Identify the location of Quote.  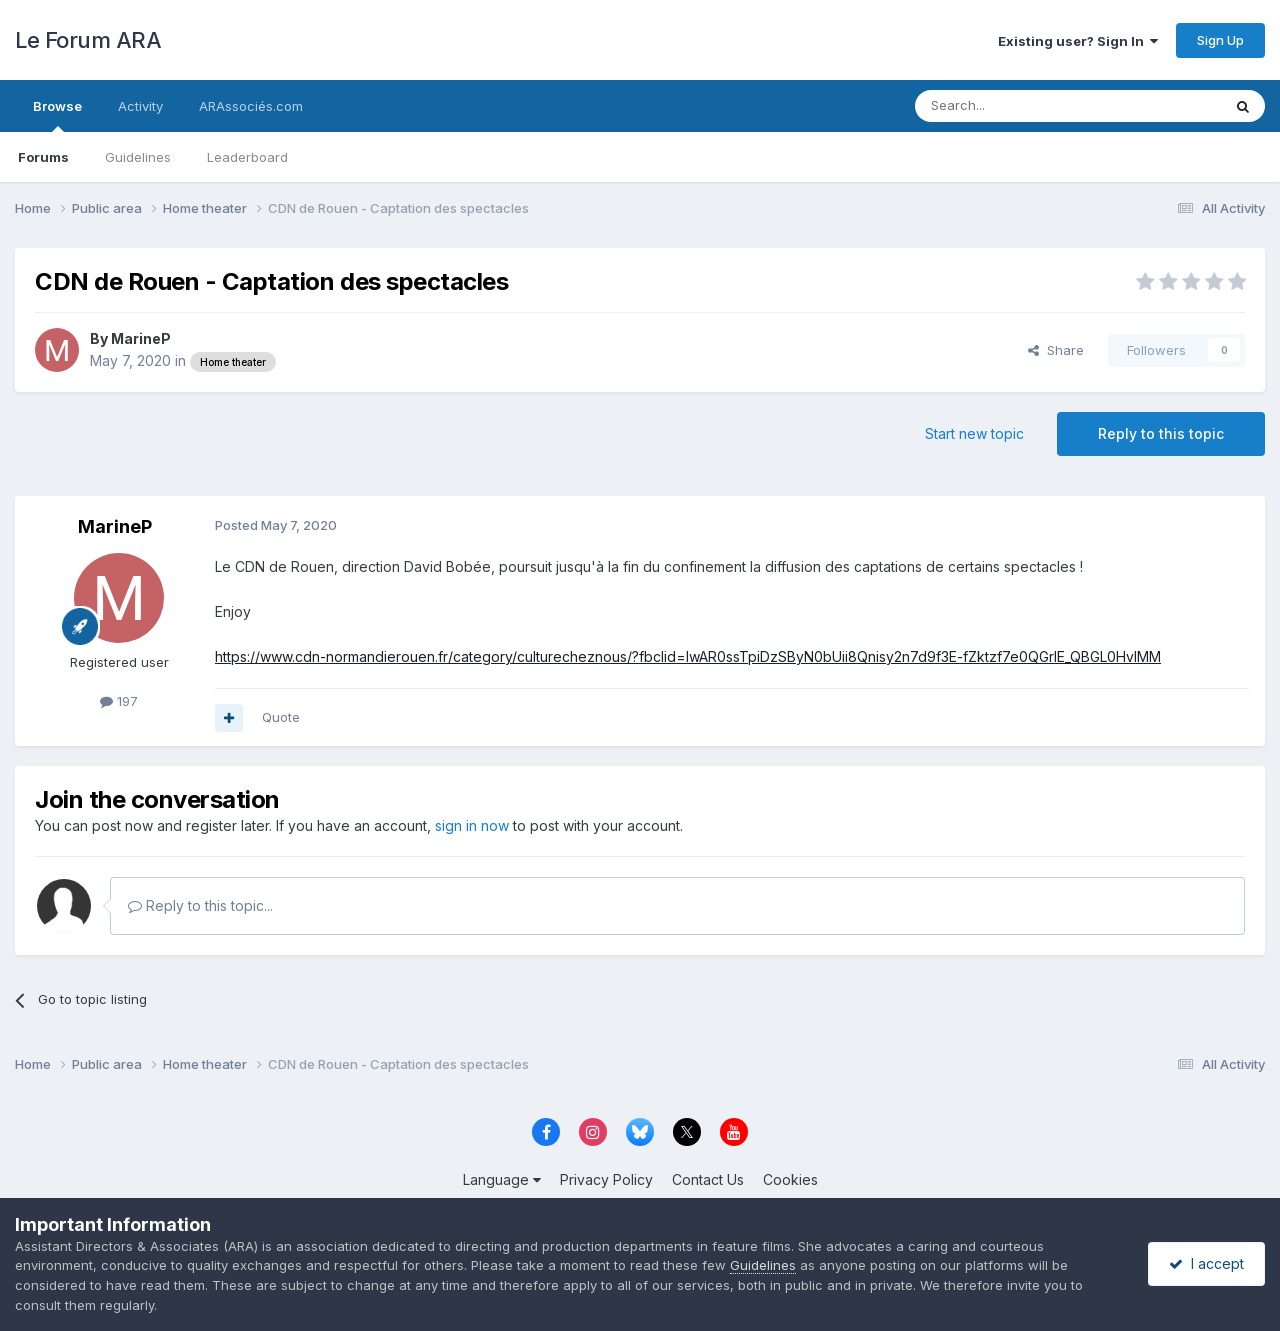
(281, 717).